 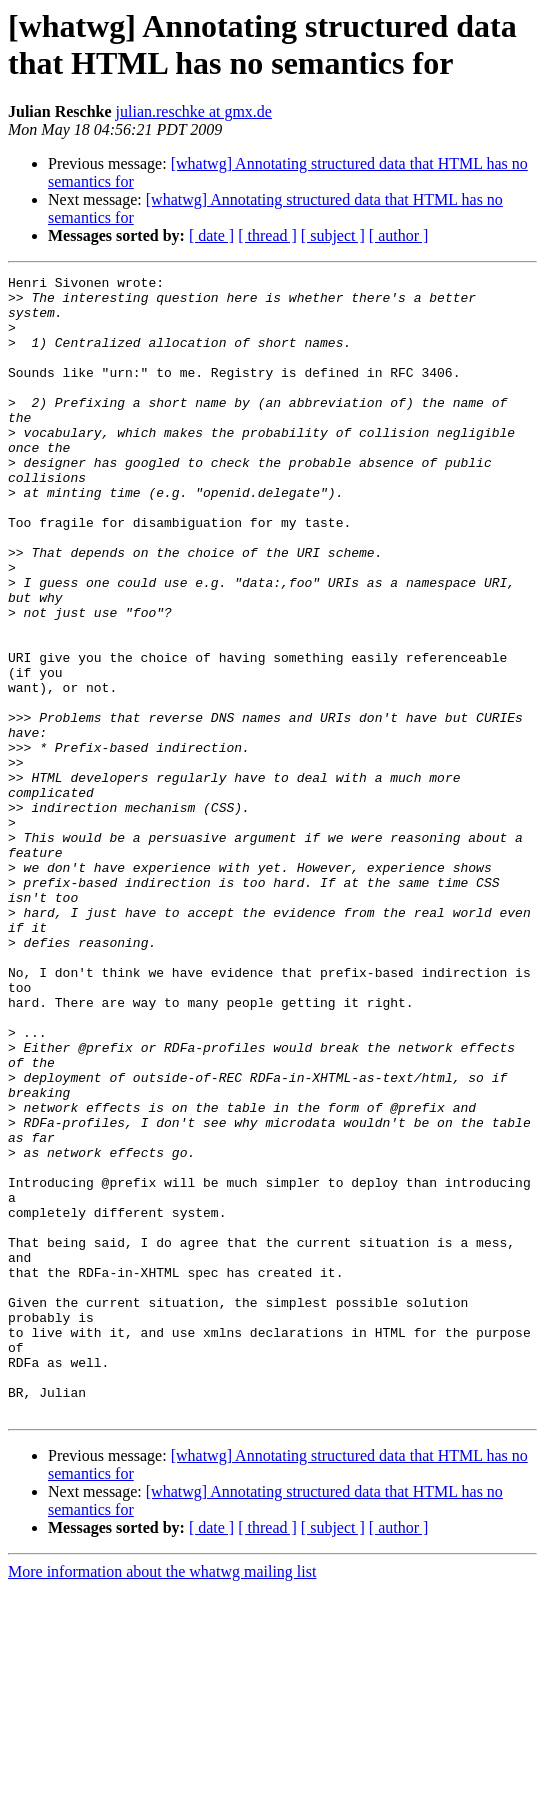 What do you see at coordinates (194, 111) in the screenshot?
I see `julian.reschke at gmx.de` at bounding box center [194, 111].